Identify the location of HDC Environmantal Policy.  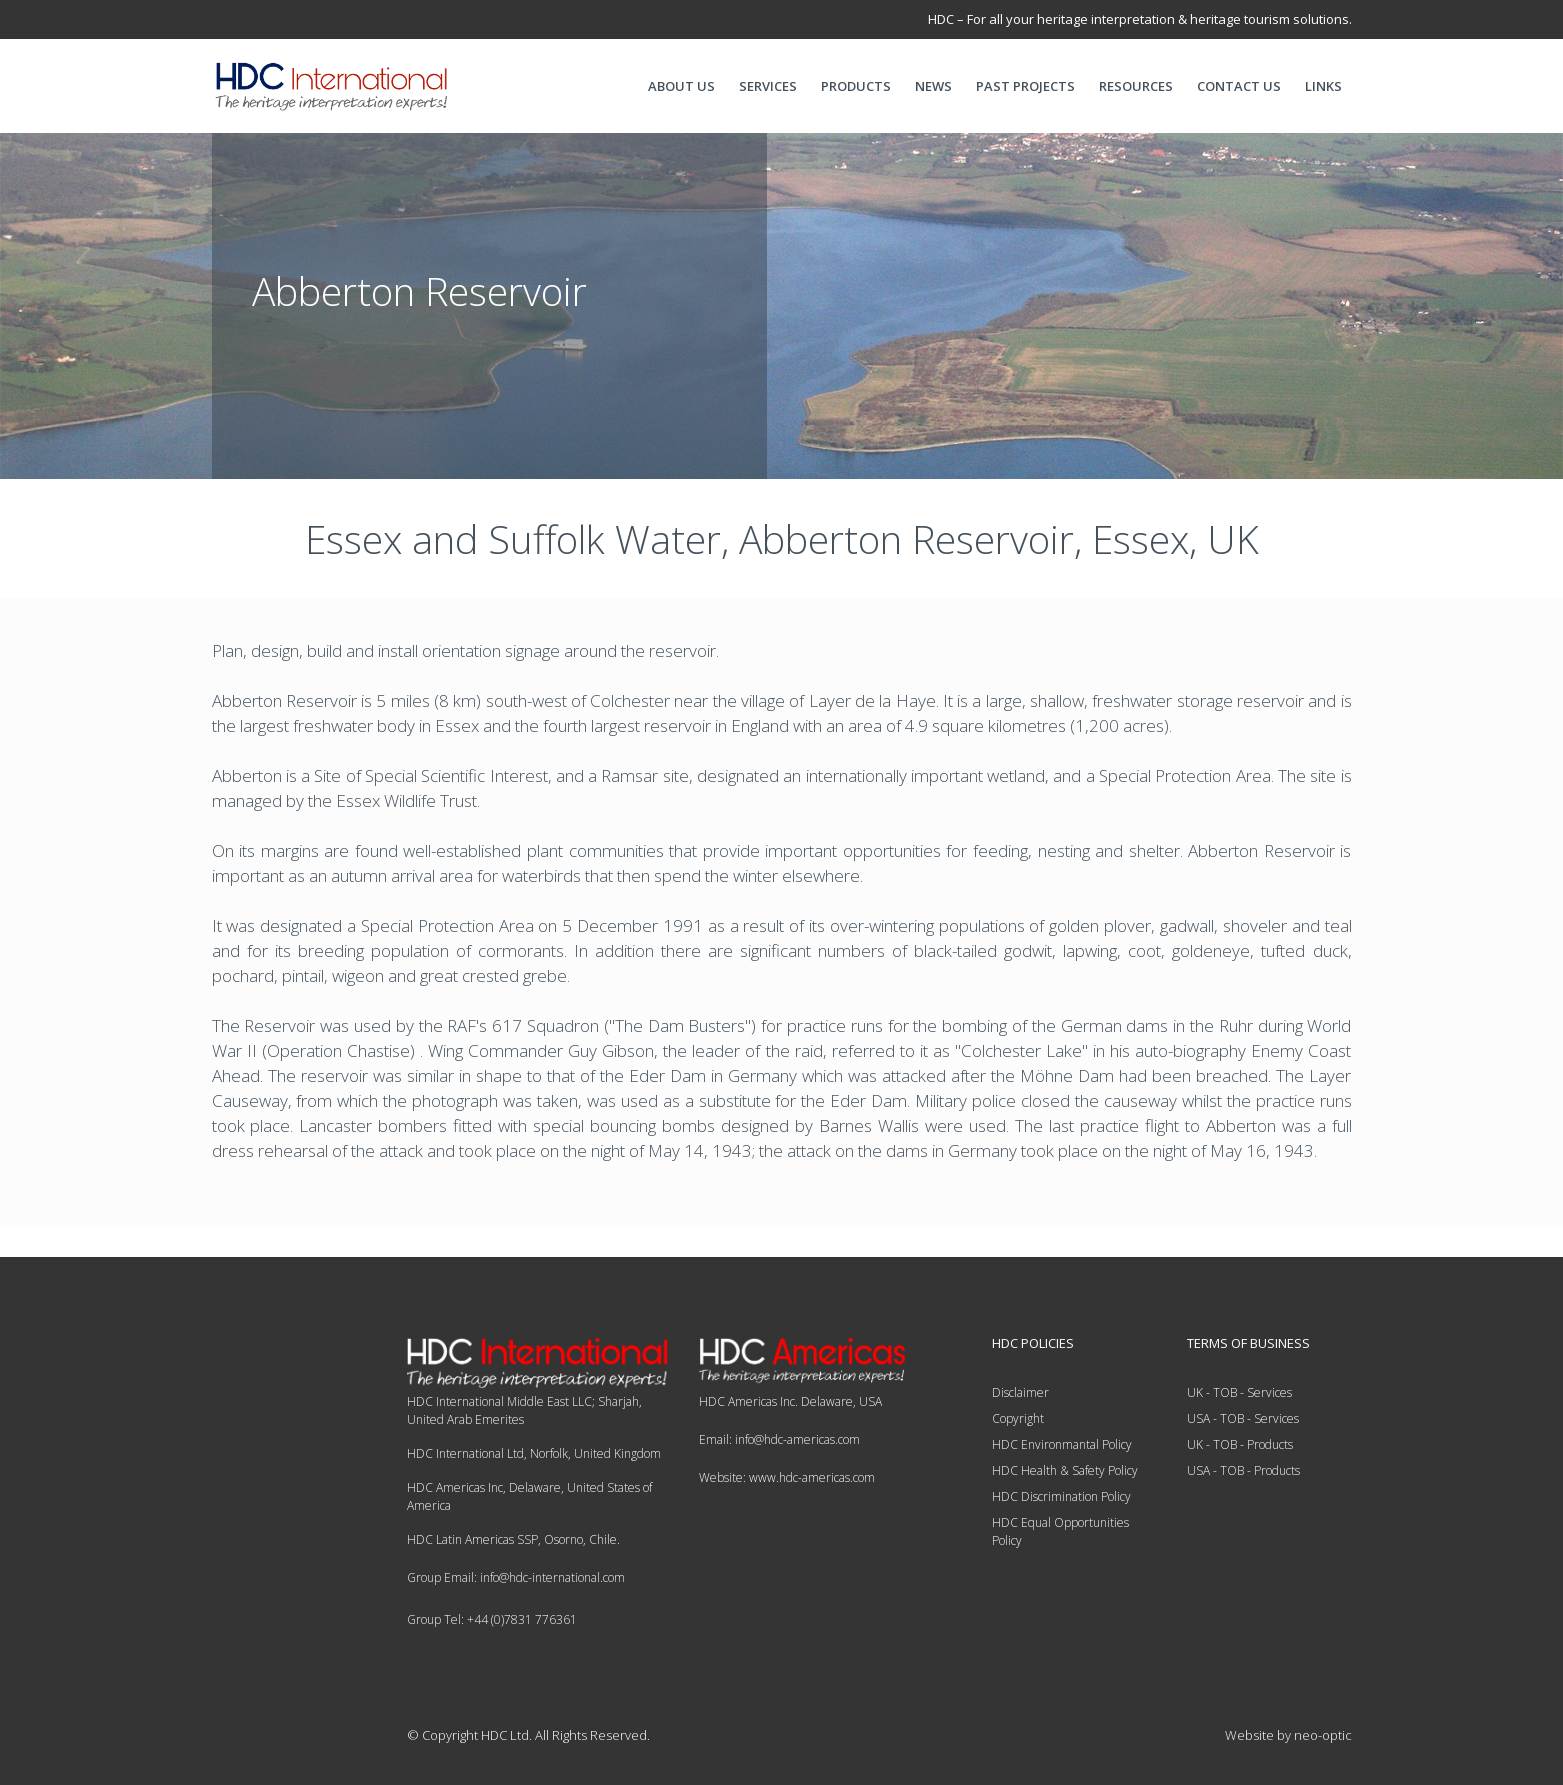
(1062, 1444).